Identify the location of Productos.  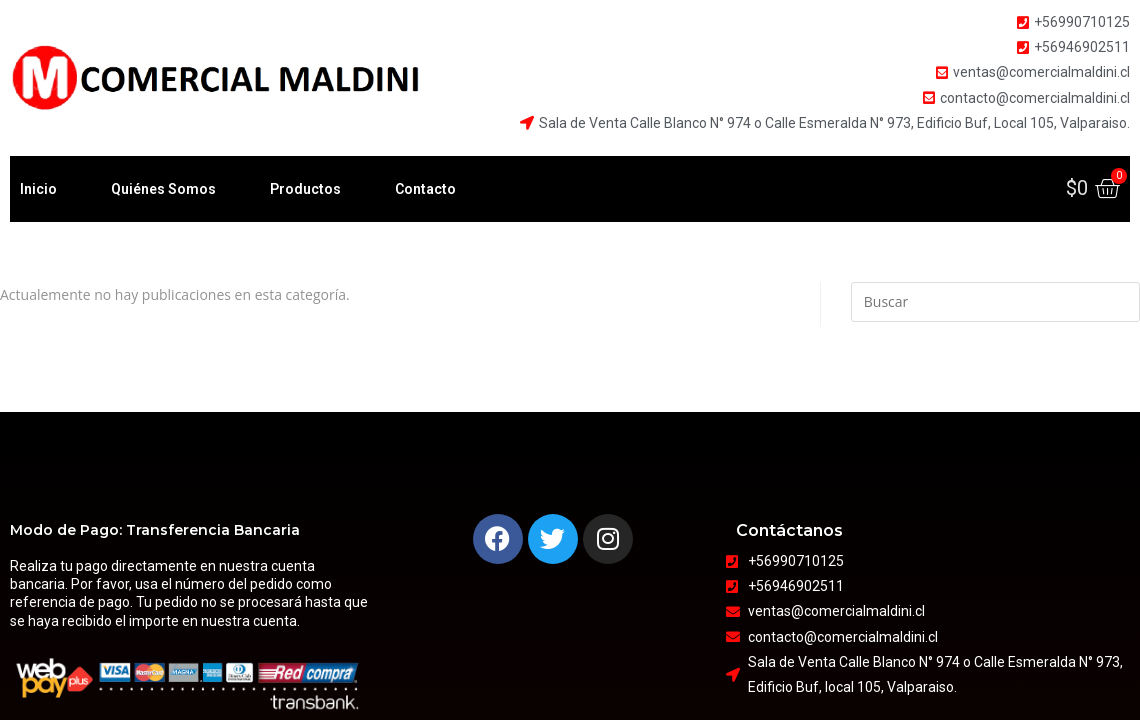
(305, 189).